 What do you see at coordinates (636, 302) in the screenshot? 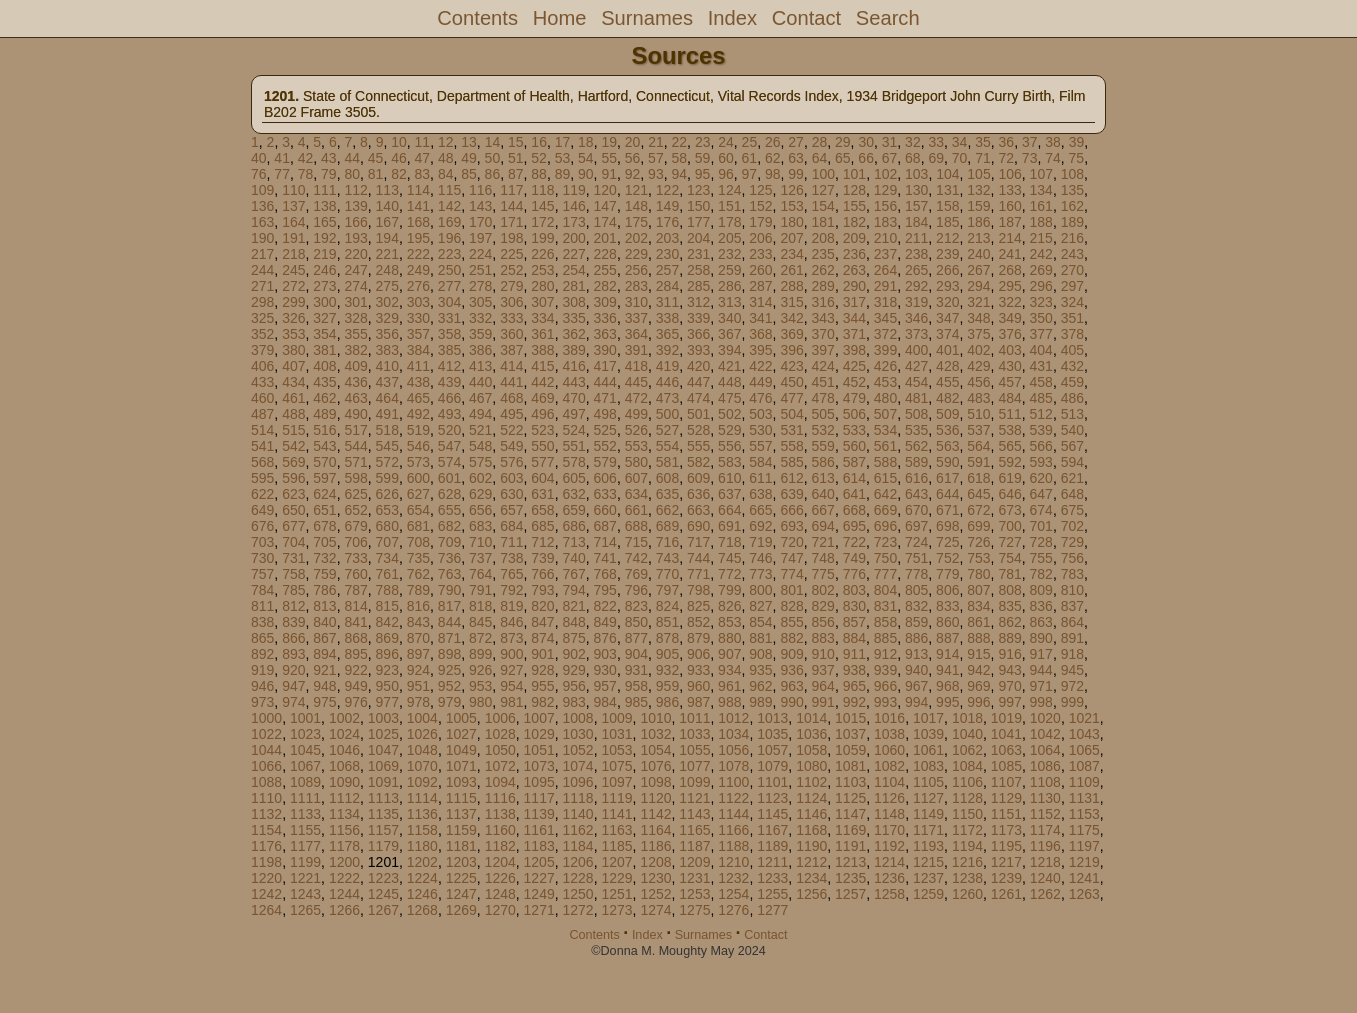
I see `310` at bounding box center [636, 302].